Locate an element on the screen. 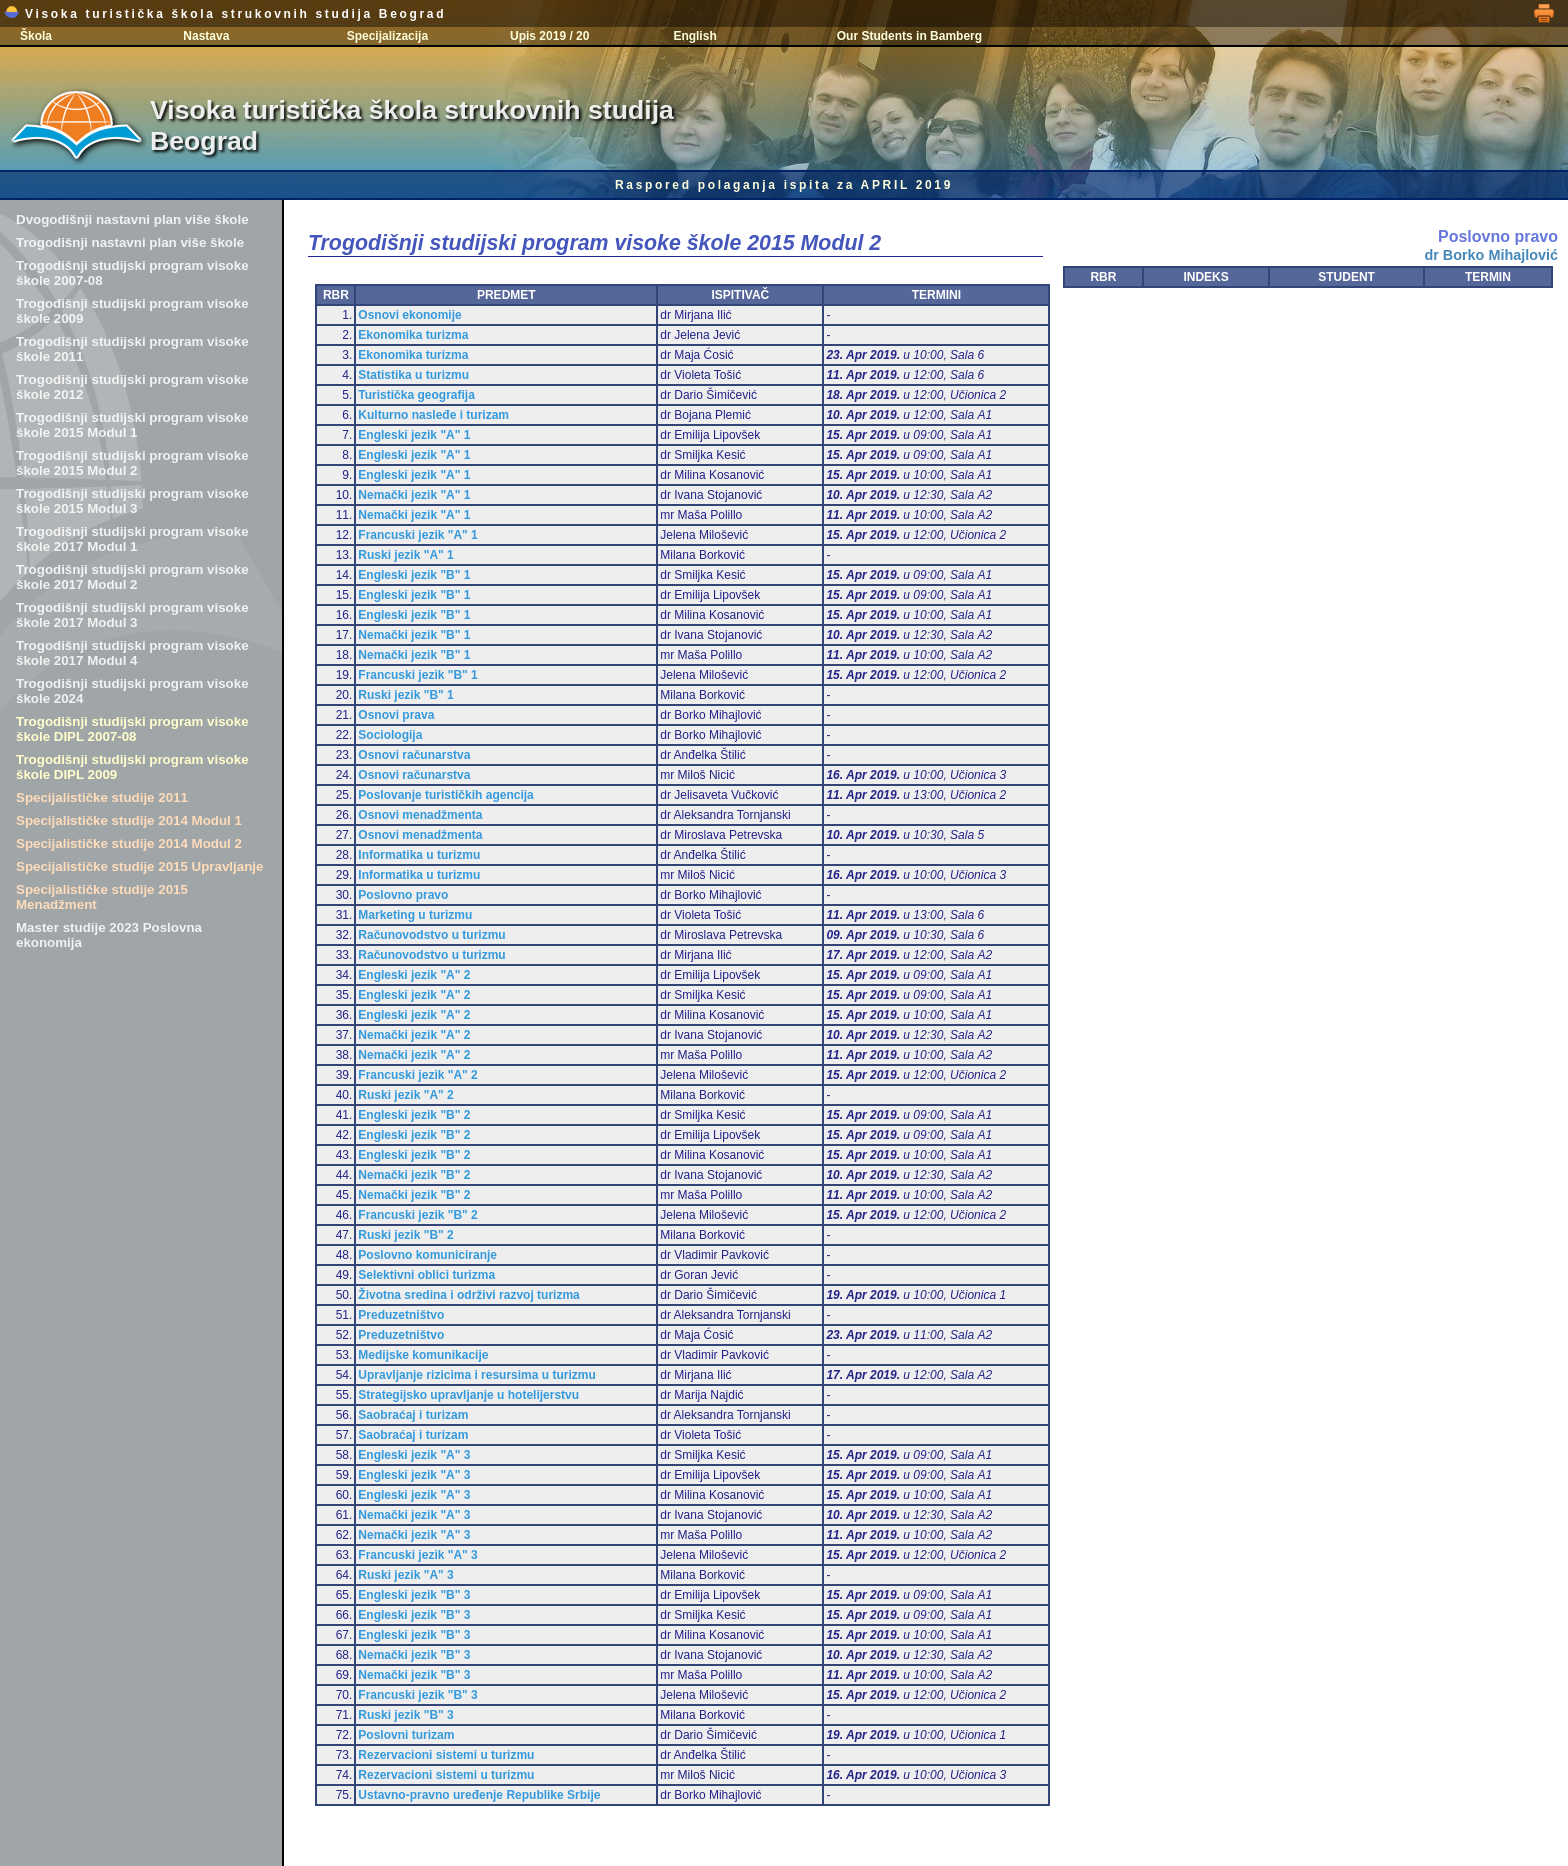 This screenshot has height=1866, width=1568. Nemački jezik "A" 2 is located at coordinates (414, 1035).